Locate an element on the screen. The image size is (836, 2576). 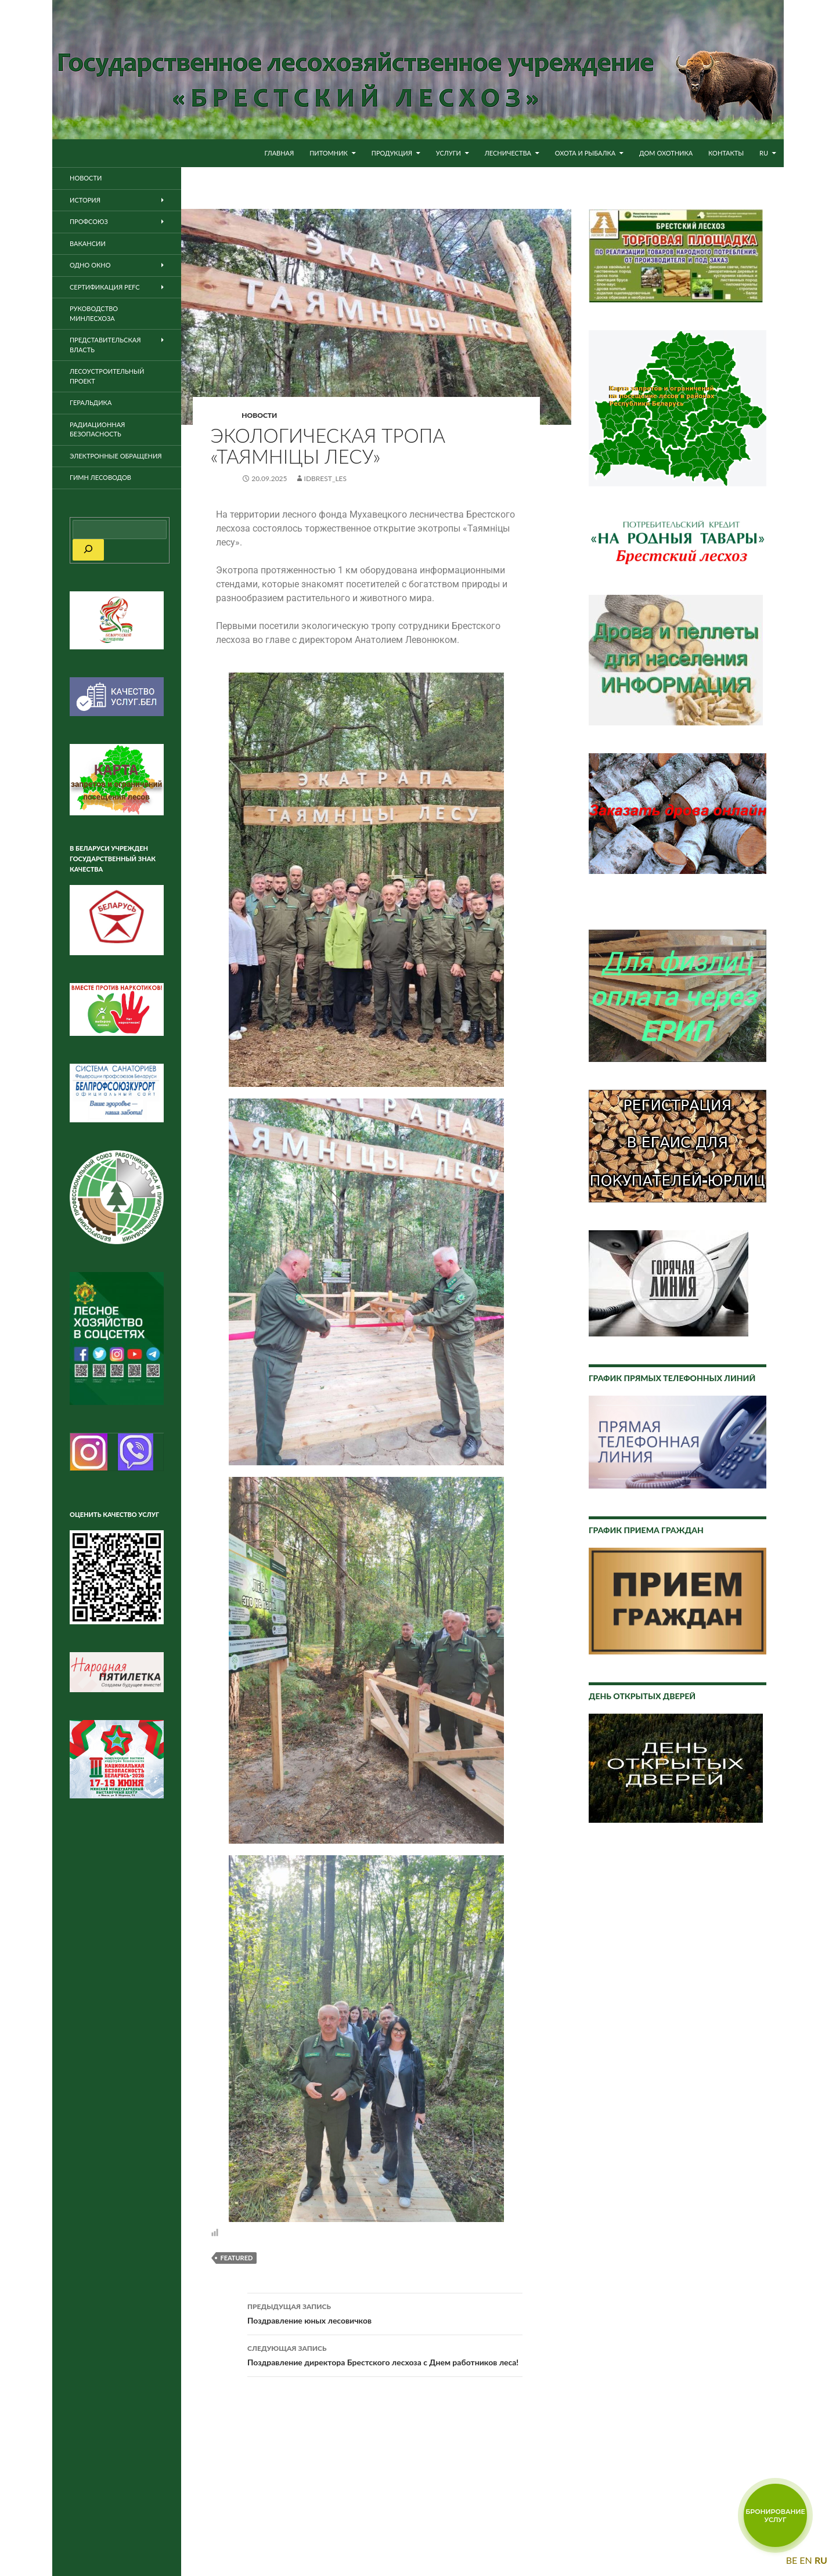
idbrest_les is located at coordinates (325, 478).